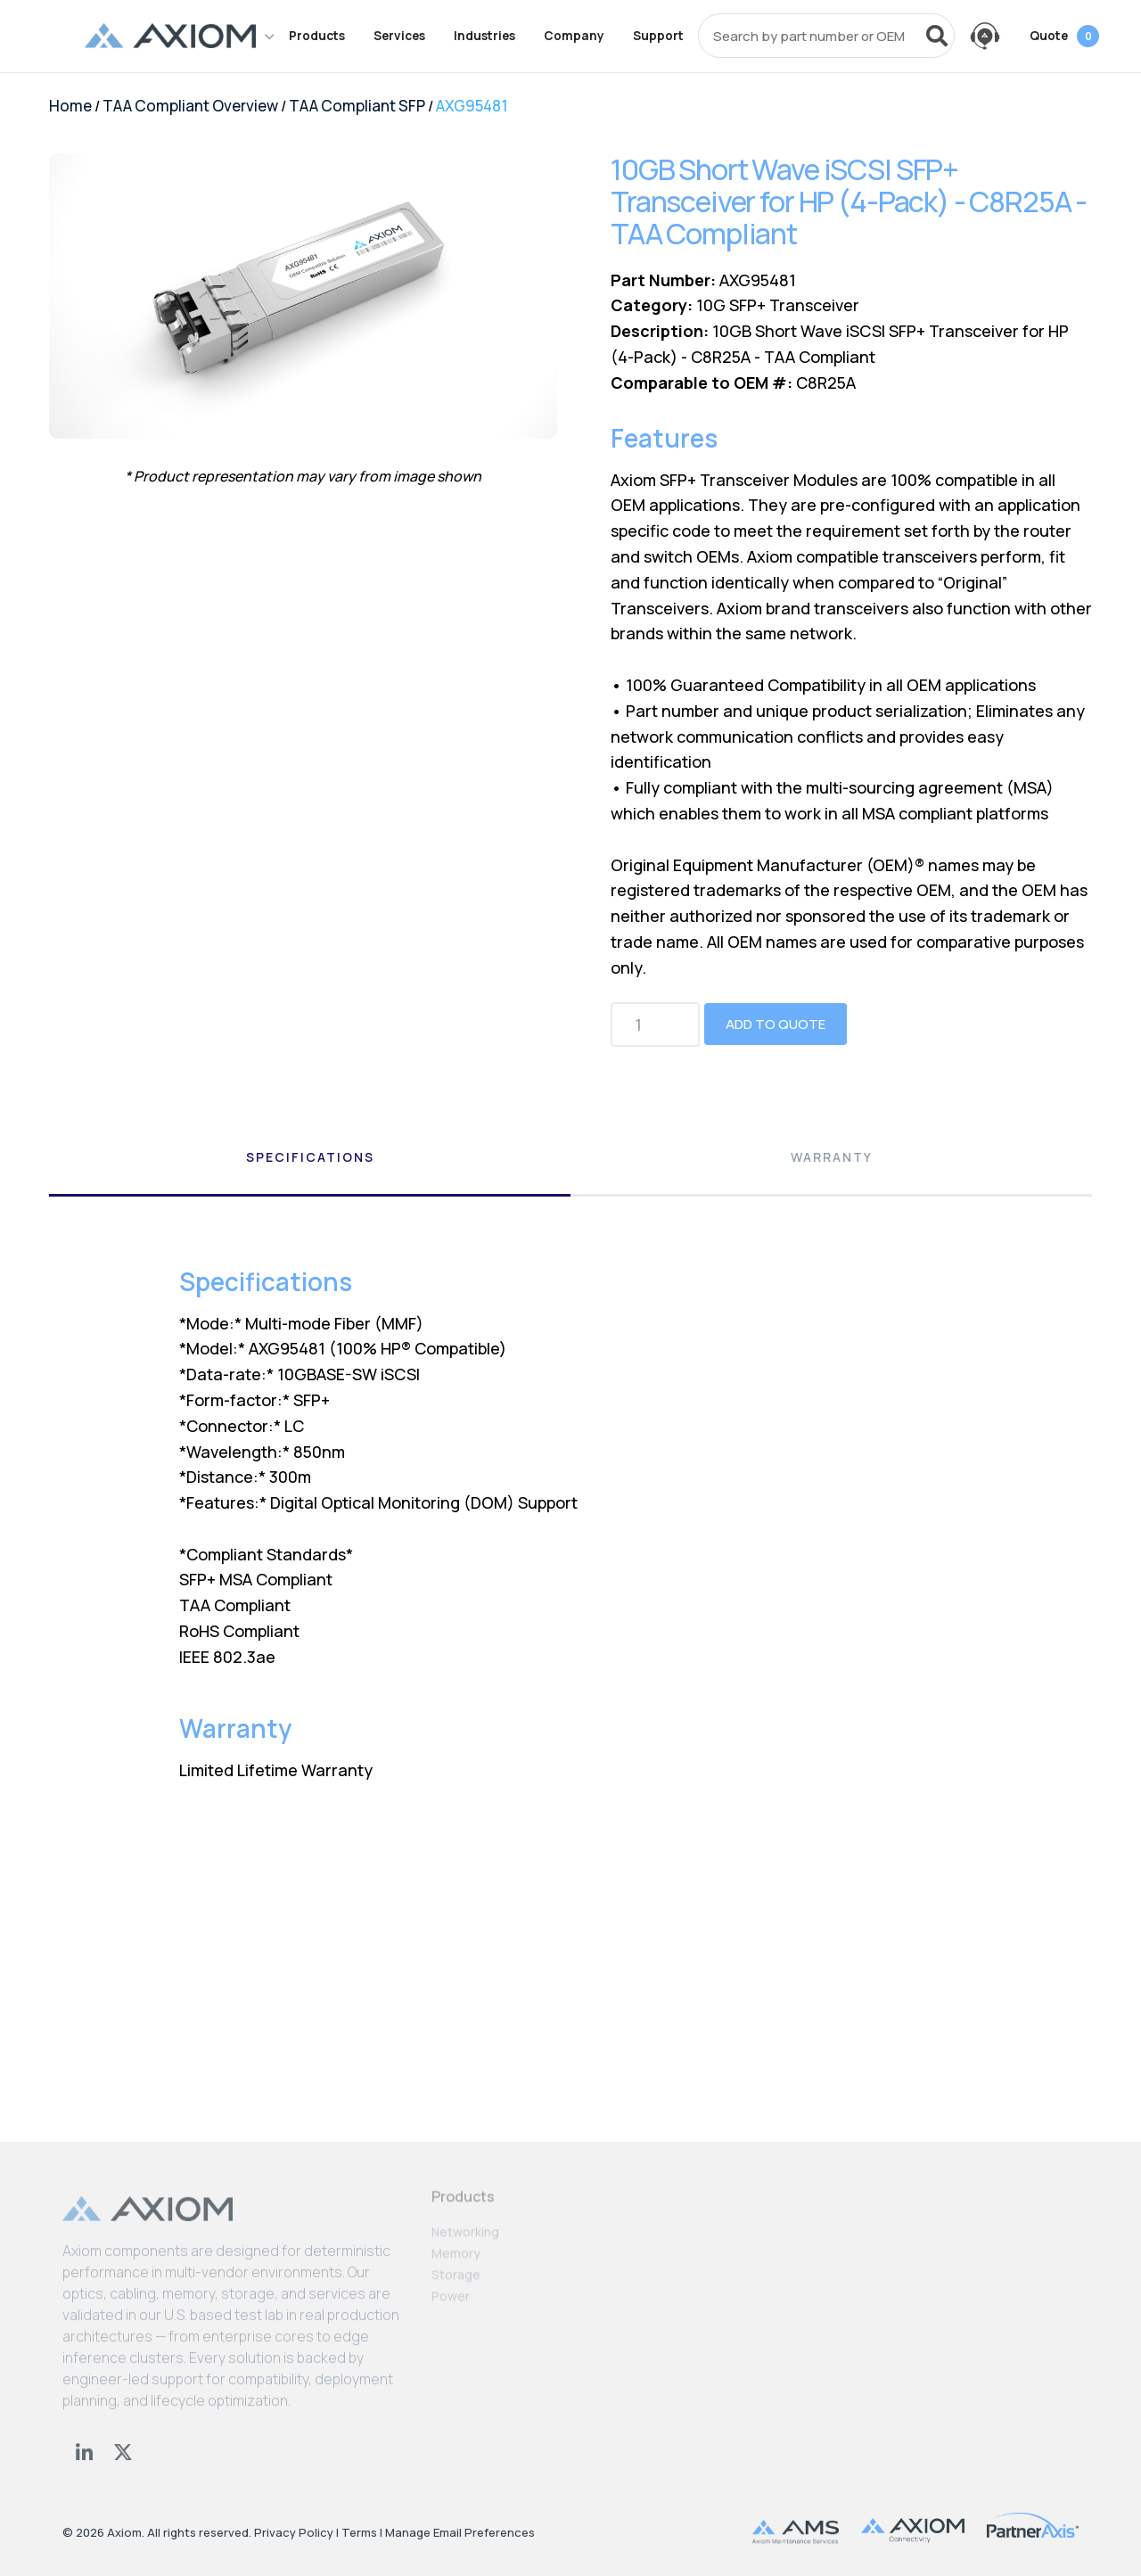 The height and width of the screenshot is (2576, 1141). Describe the element at coordinates (472, 105) in the screenshot. I see `AXG95481` at that location.